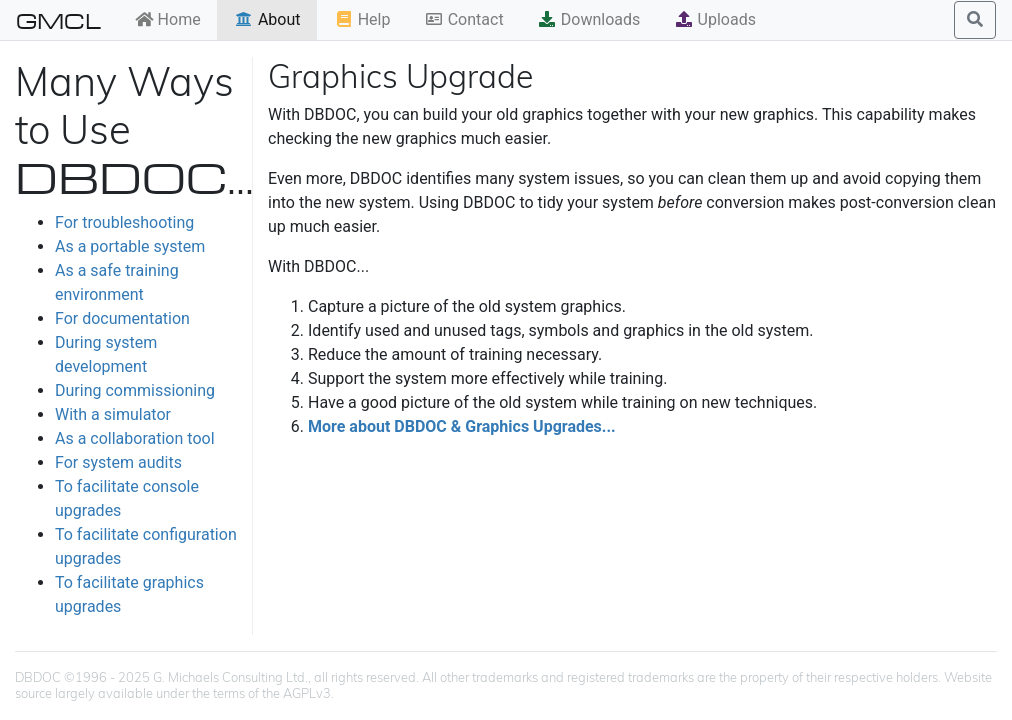 This screenshot has height=720, width=1012. I want to click on As a collaboration tool, so click(135, 438).